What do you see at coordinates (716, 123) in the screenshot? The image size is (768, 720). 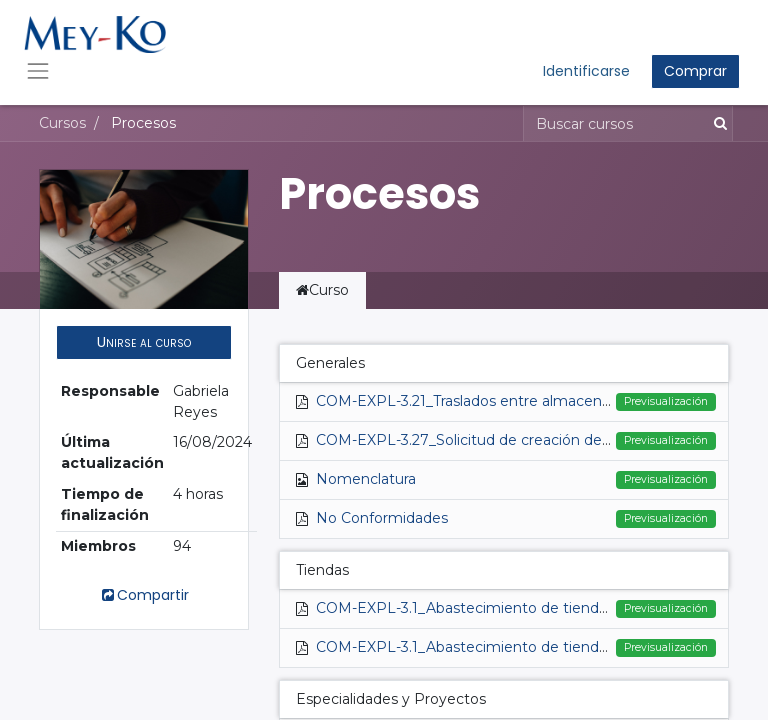 I see `[Búsqueda]` at bounding box center [716, 123].